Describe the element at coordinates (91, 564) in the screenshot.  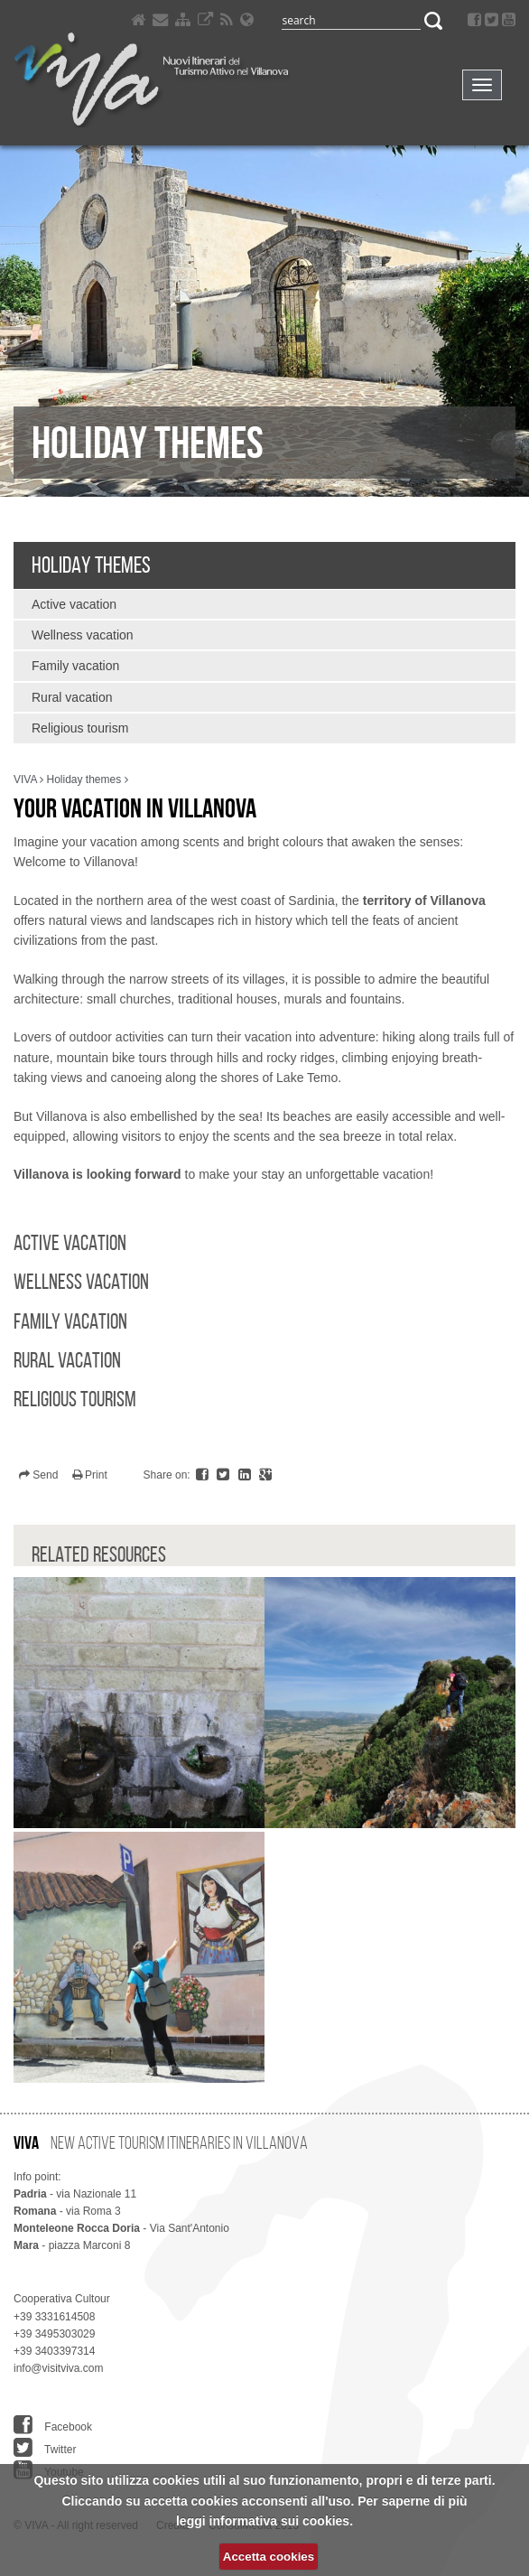
I see `Holiday themes` at that location.